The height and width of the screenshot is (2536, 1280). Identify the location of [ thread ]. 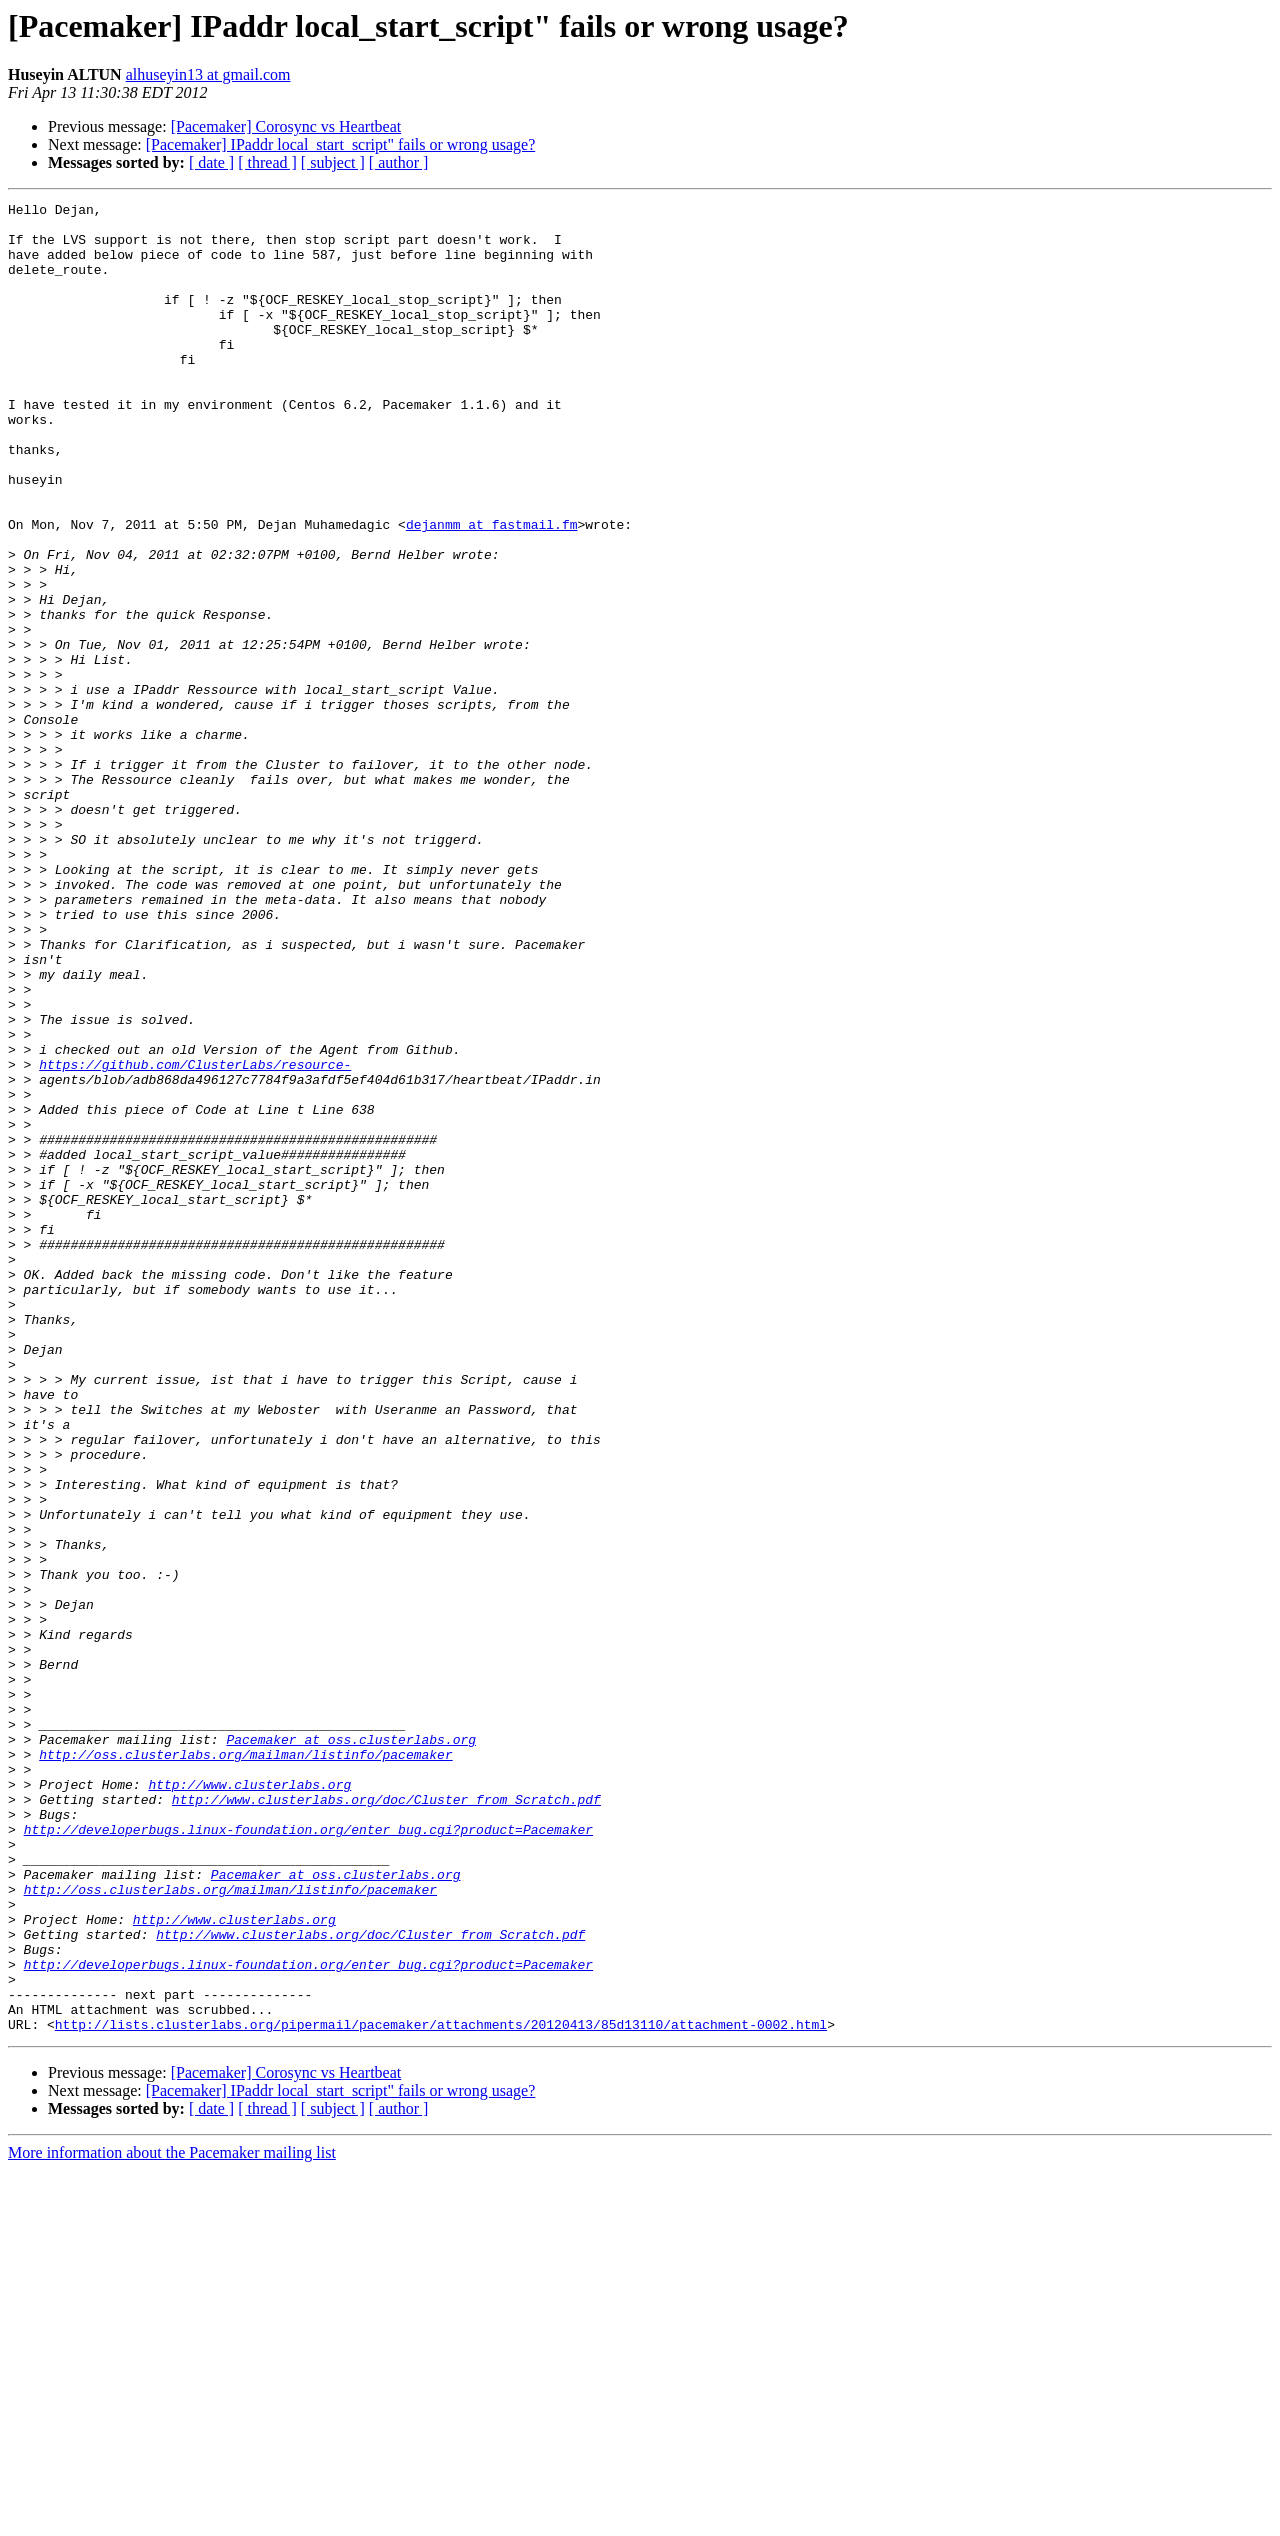
(267, 162).